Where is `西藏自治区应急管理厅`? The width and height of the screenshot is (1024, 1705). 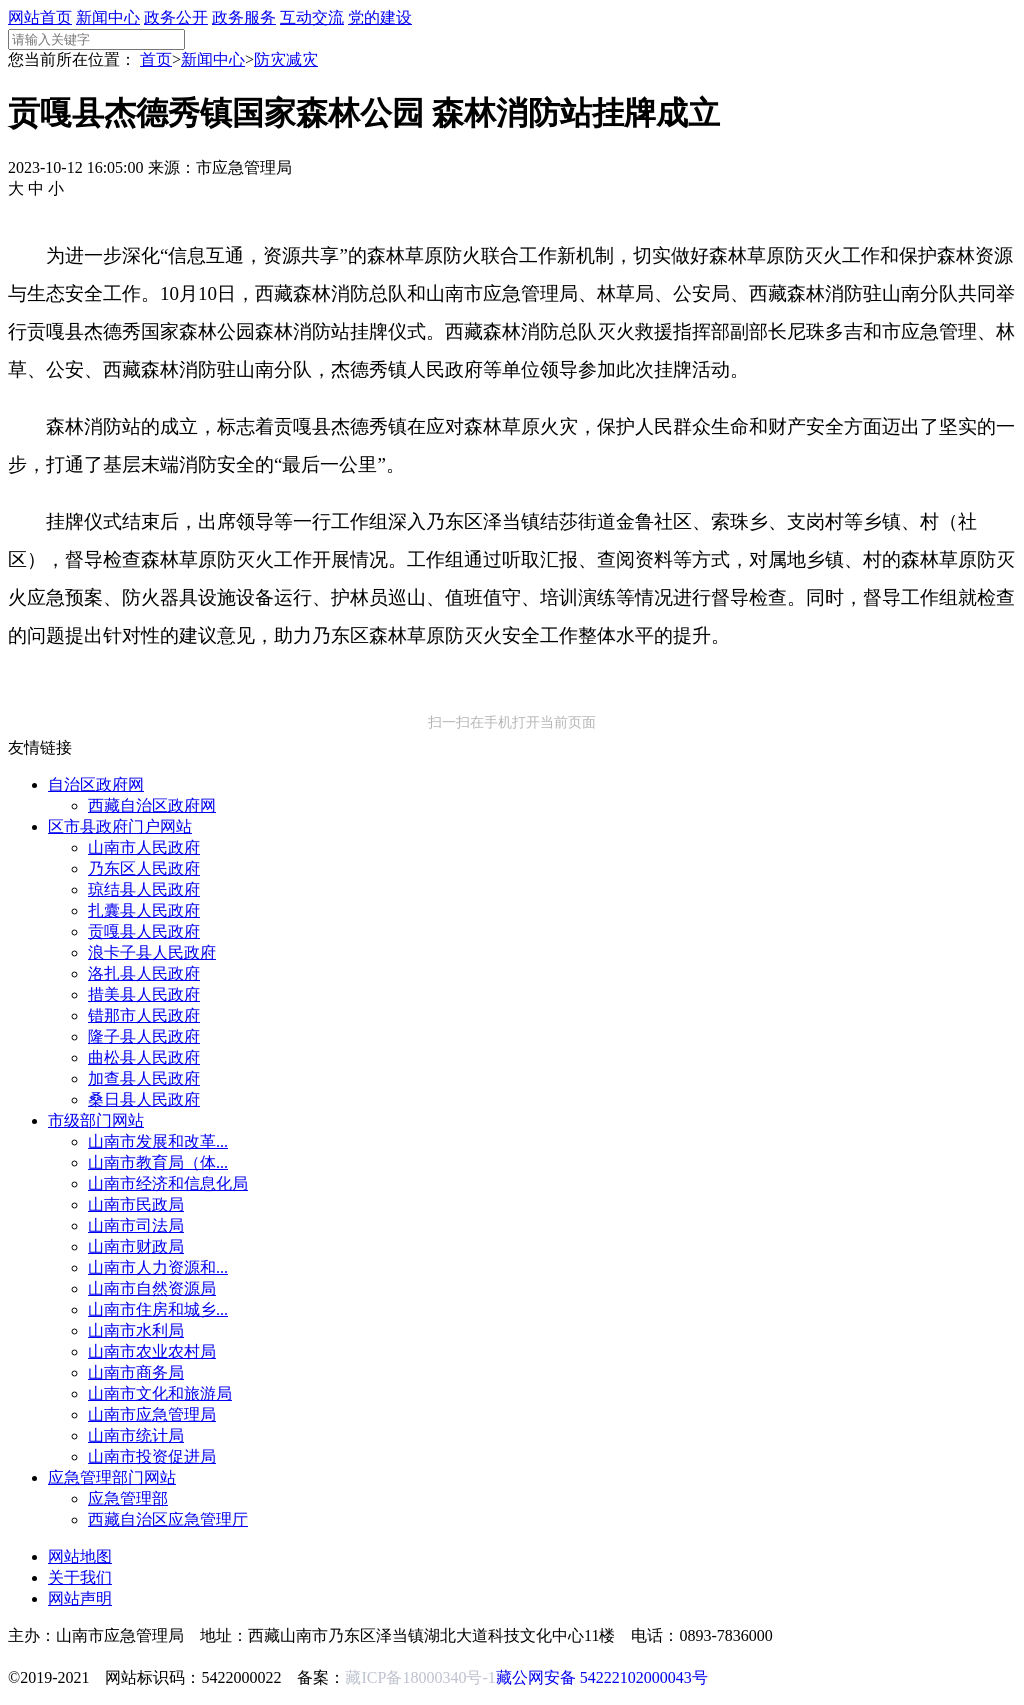 西藏自治区应急管理厅 is located at coordinates (168, 1519).